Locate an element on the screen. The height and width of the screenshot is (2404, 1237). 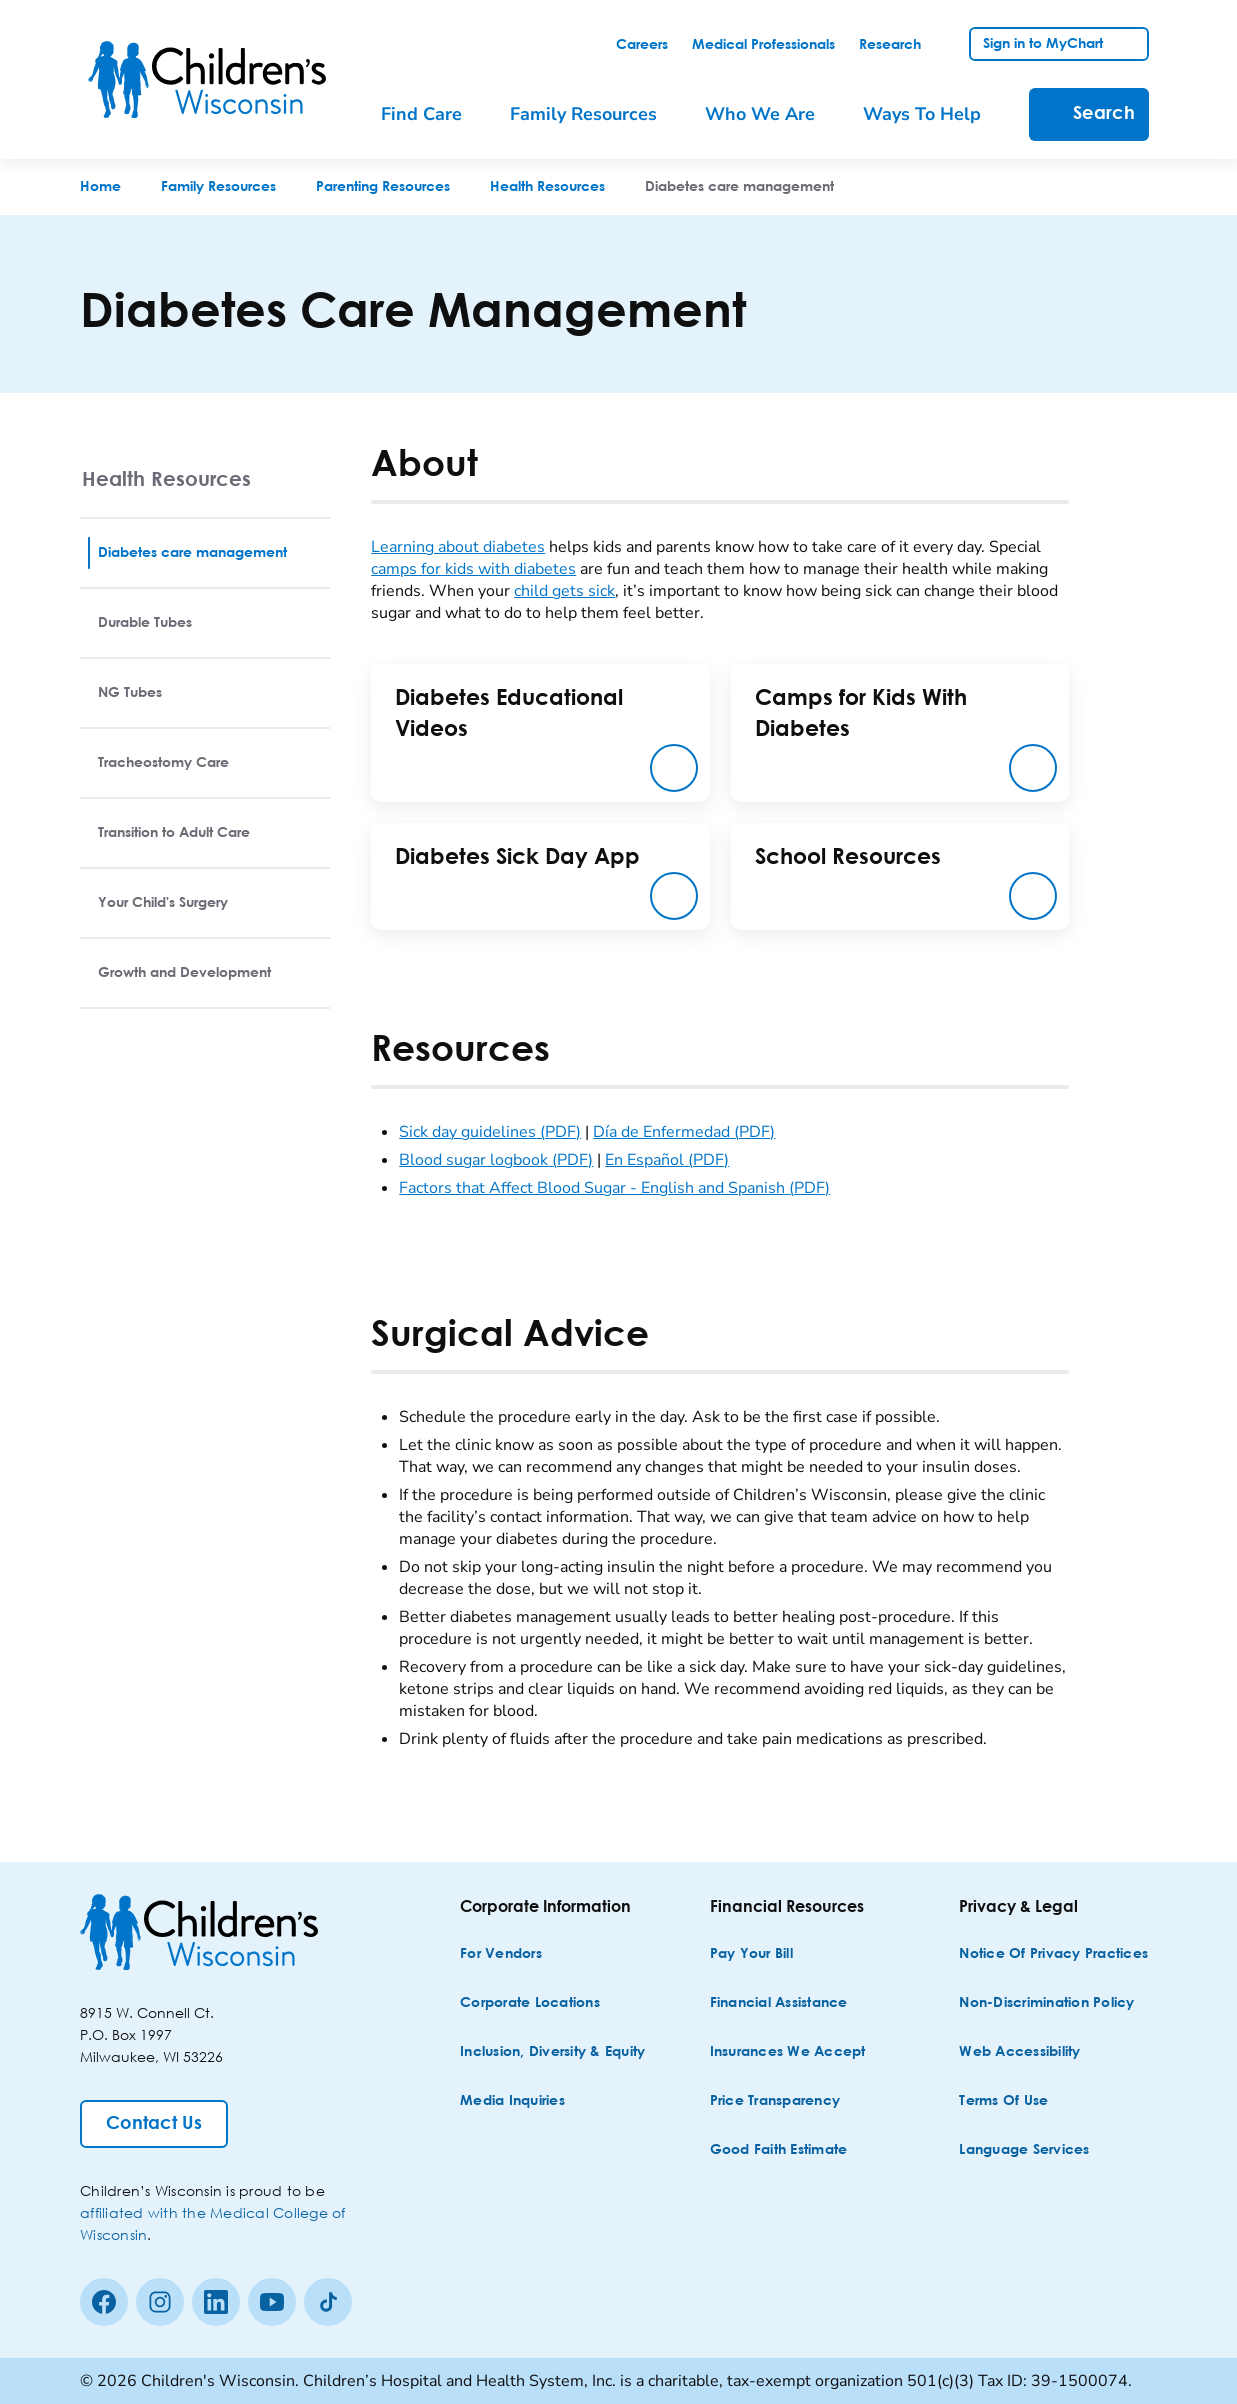
[Terms of Use] is located at coordinates (1003, 2101).